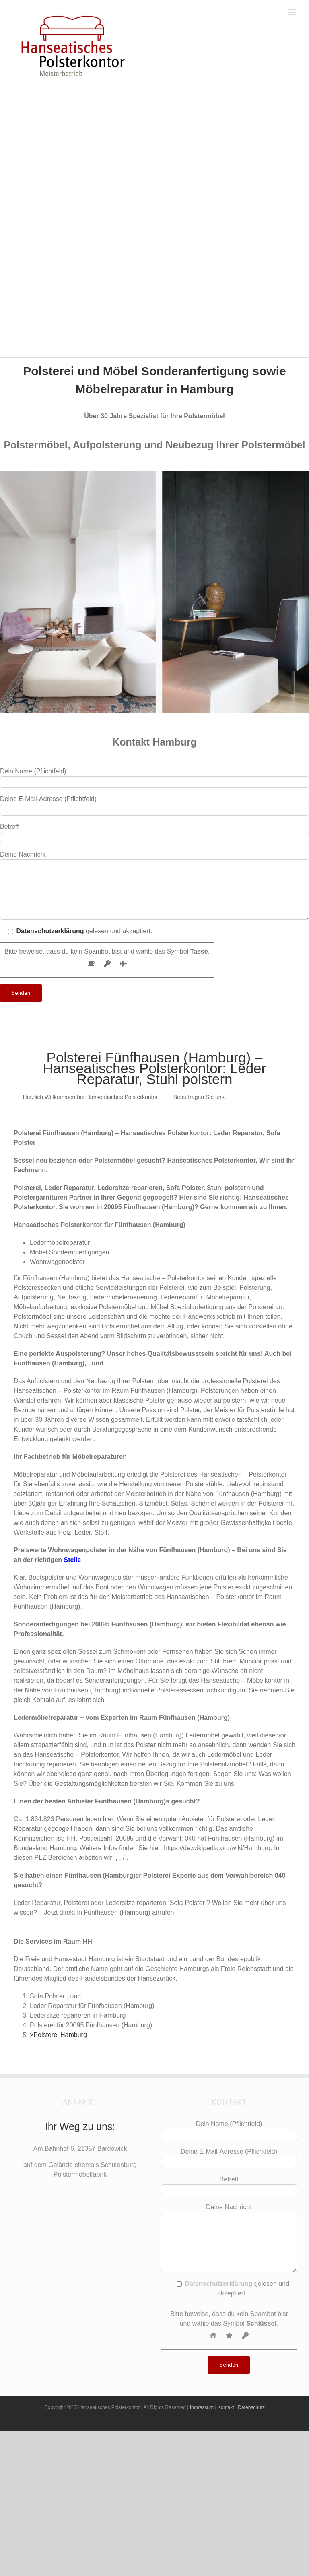 The image size is (309, 2576). What do you see at coordinates (199, 1097) in the screenshot?
I see `Beauftragen Sie uns.` at bounding box center [199, 1097].